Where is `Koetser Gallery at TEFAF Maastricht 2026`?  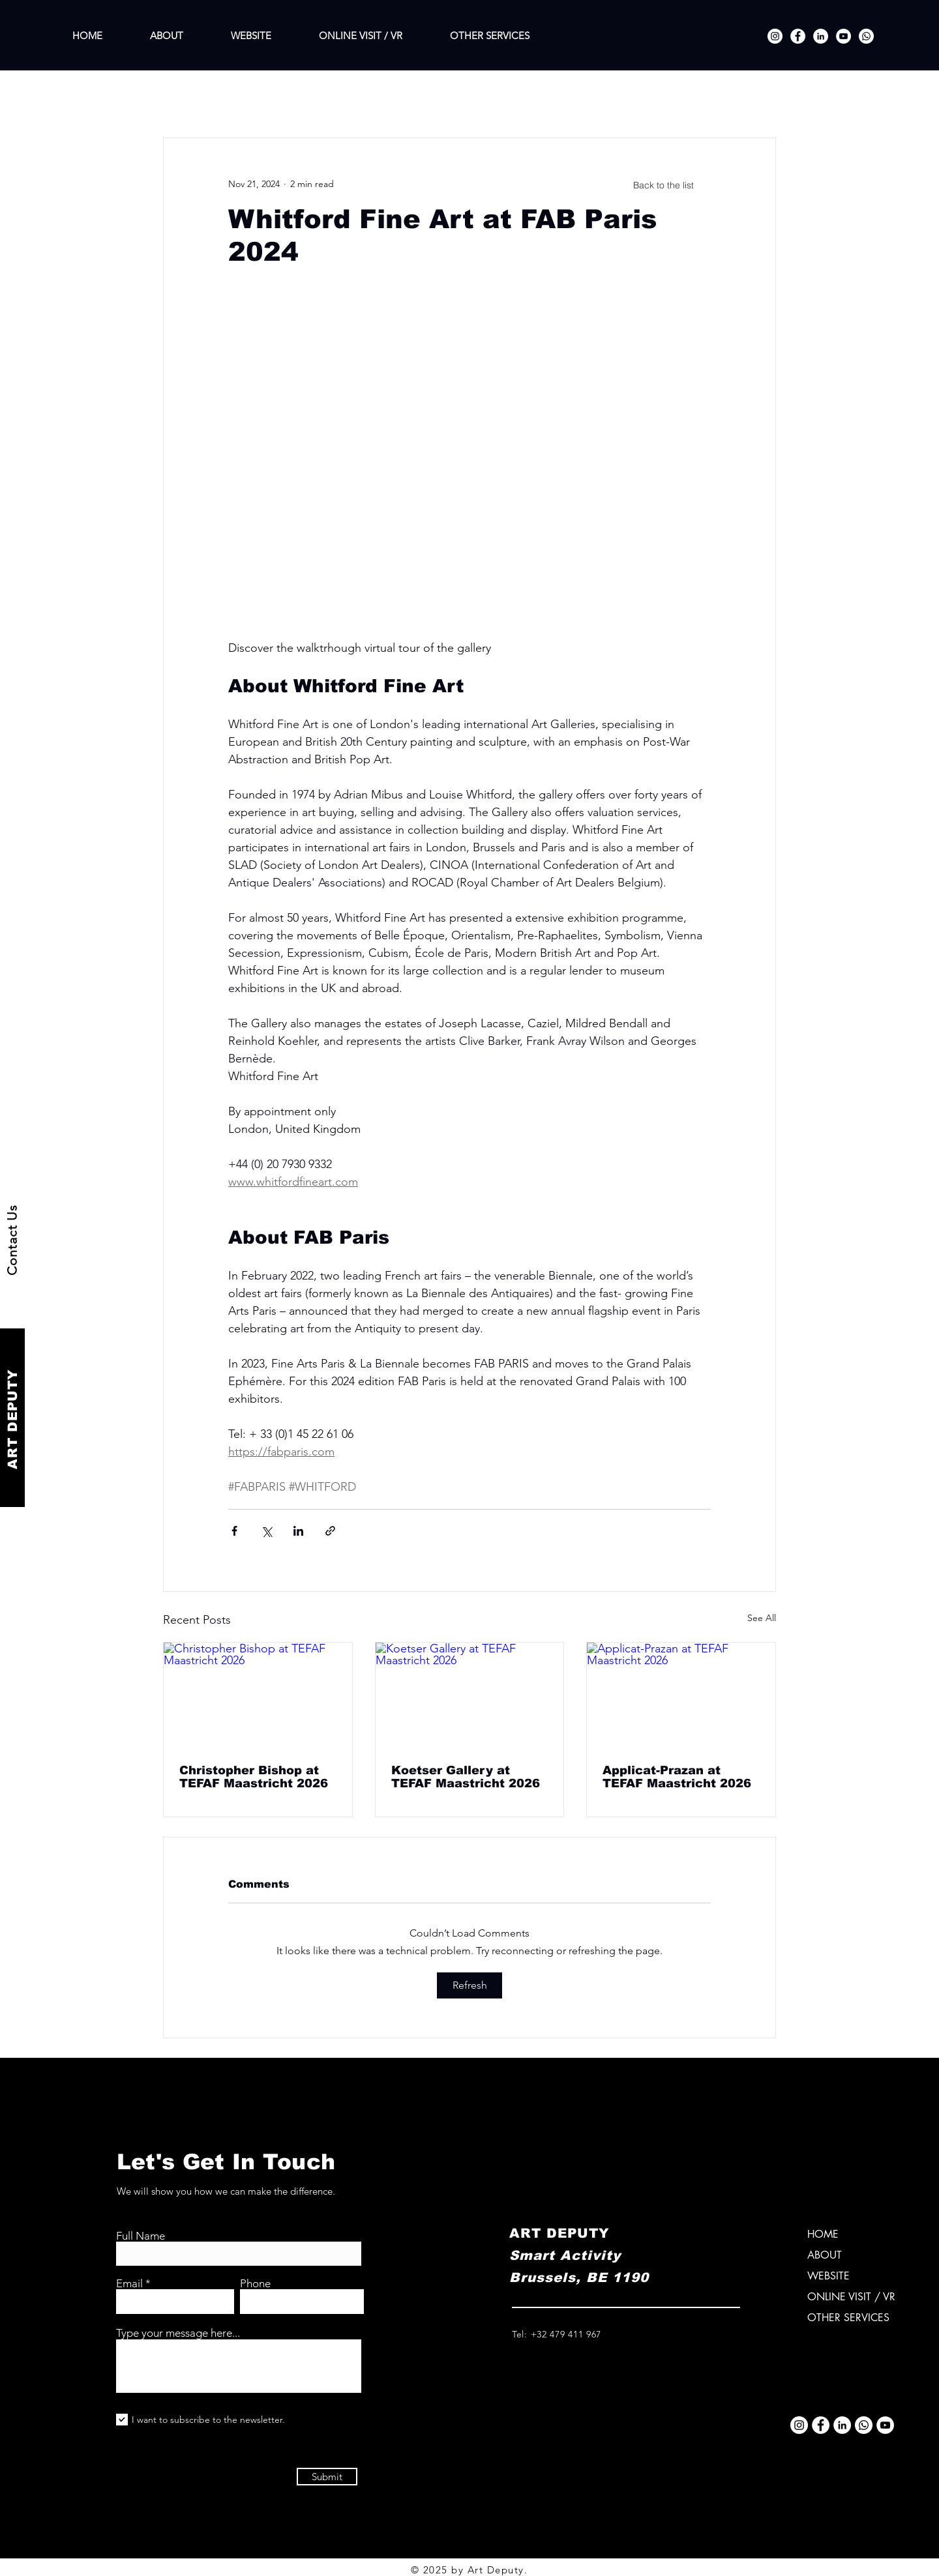
Koetser Gallery at TEFAF Maastricht 2026 is located at coordinates (465, 1777).